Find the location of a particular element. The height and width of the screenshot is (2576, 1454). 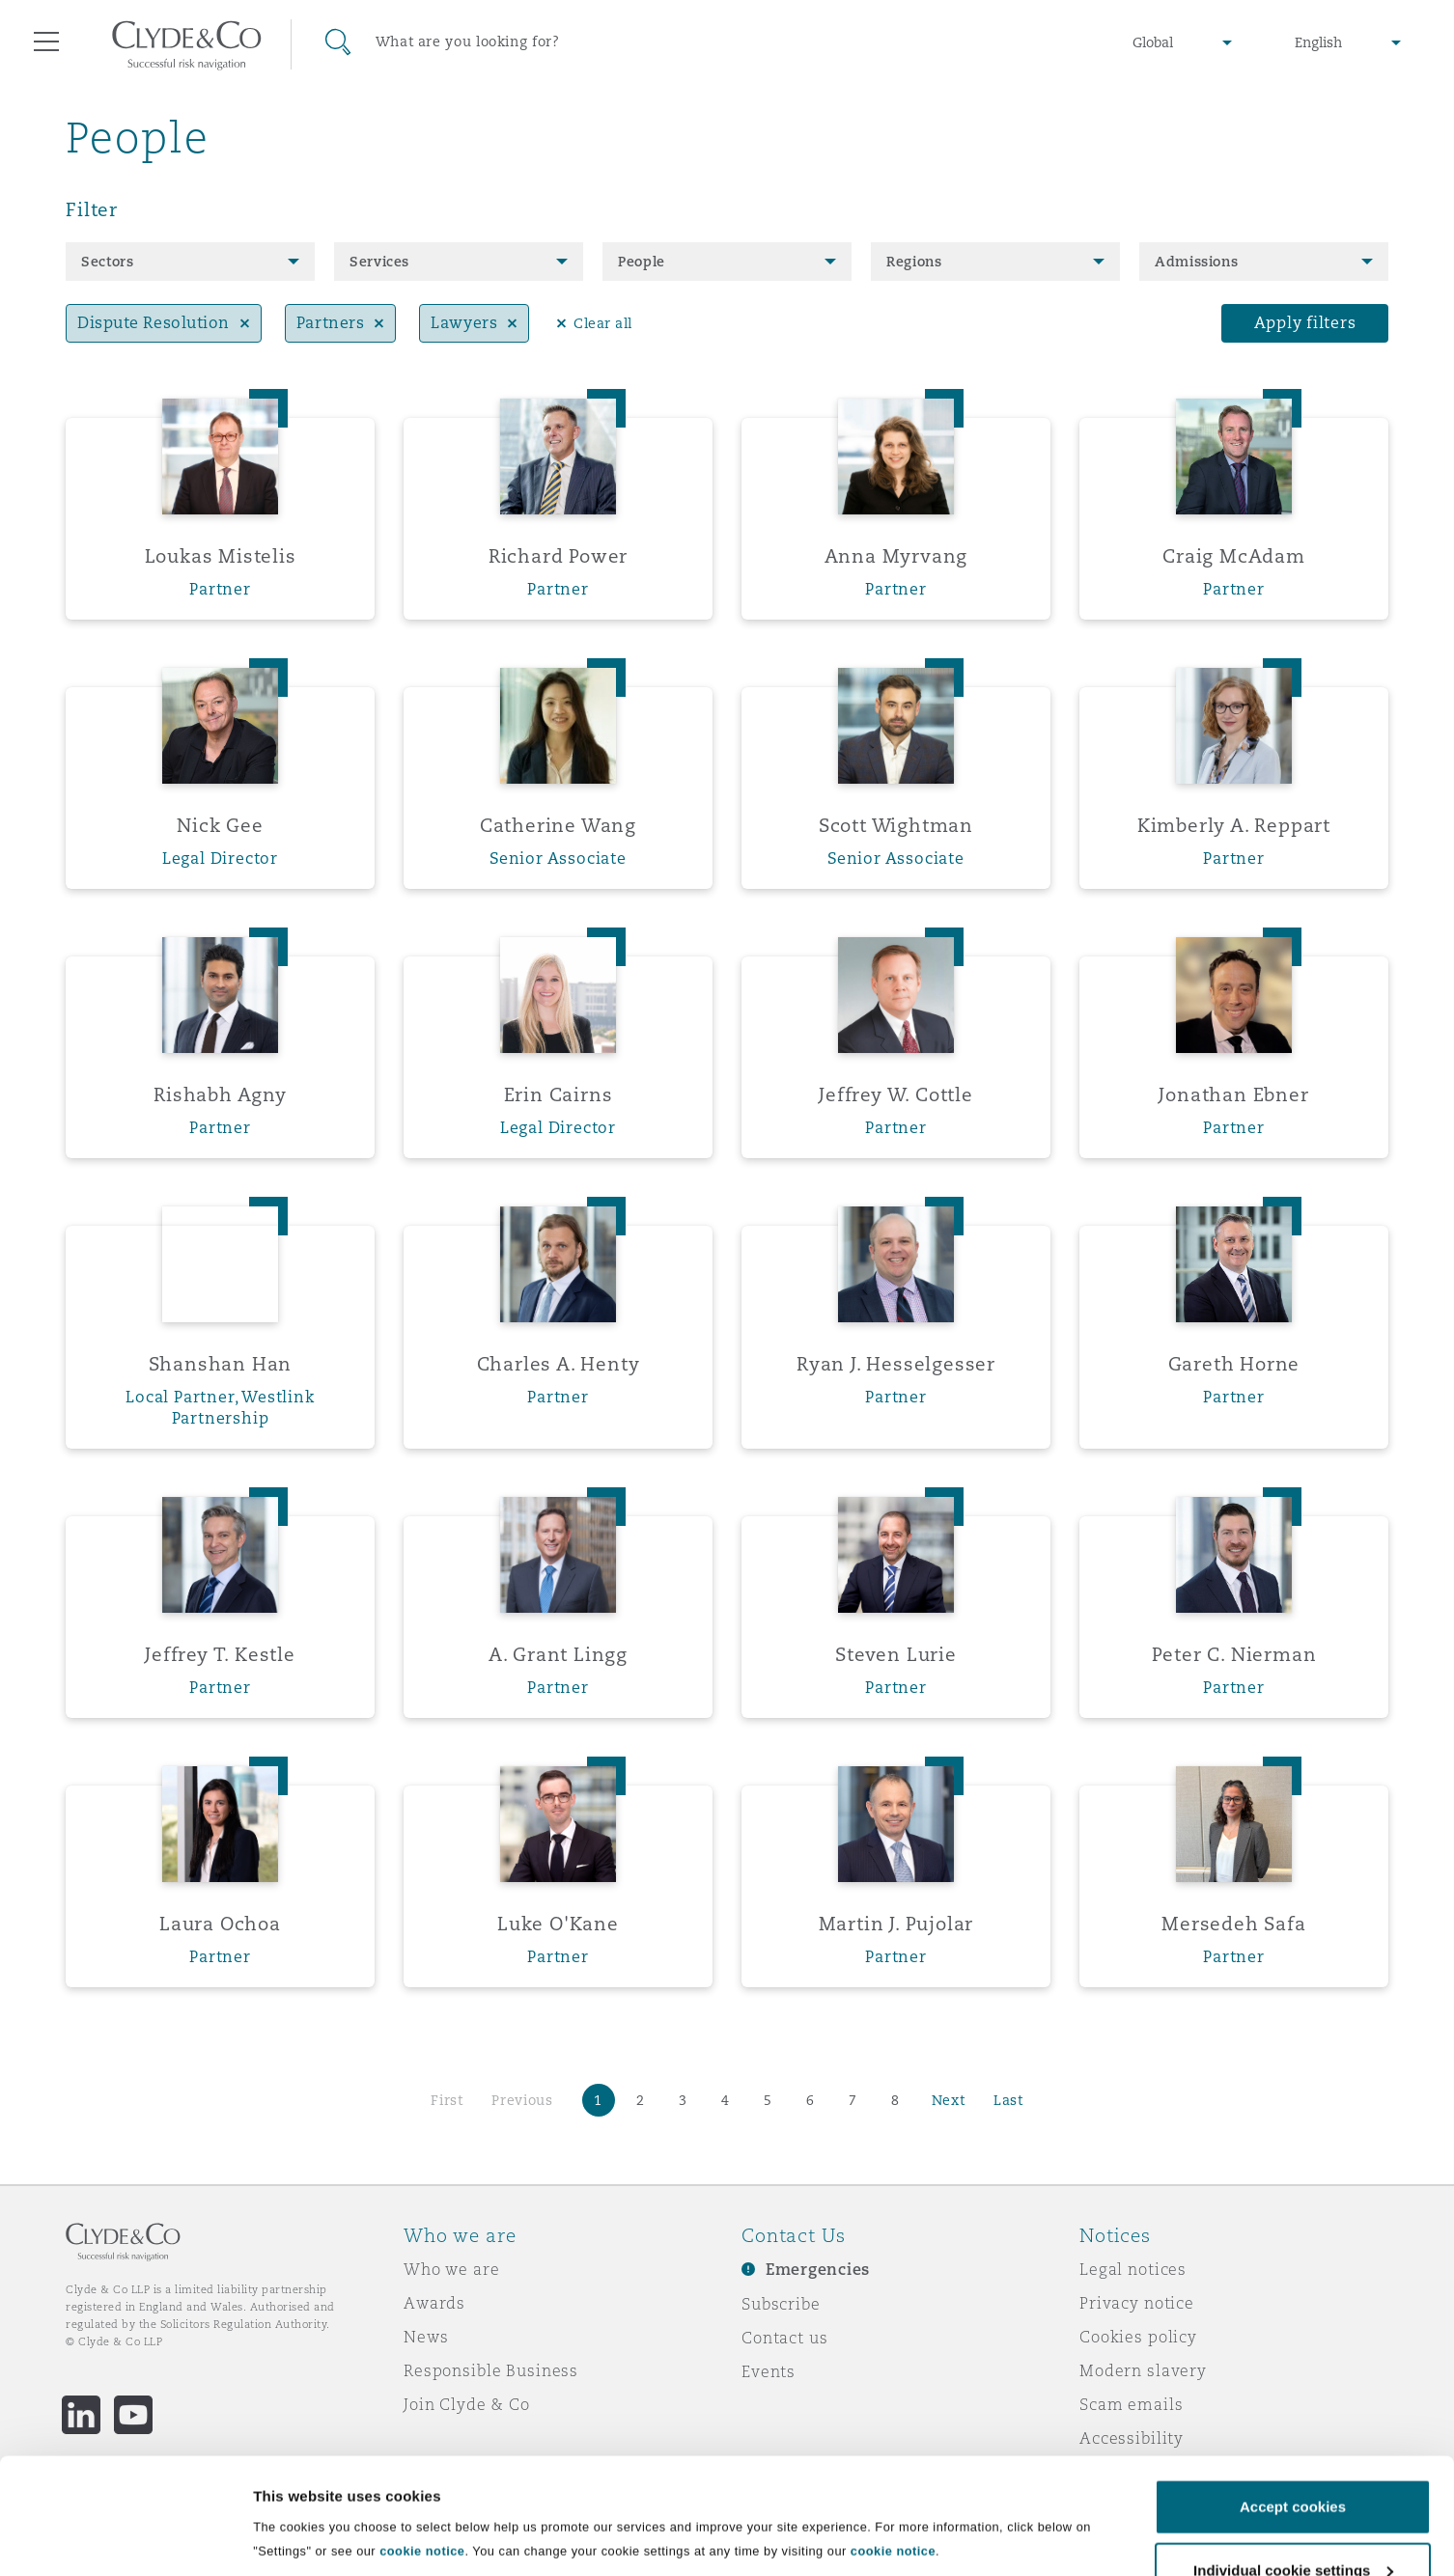

Last is located at coordinates (1008, 2100).